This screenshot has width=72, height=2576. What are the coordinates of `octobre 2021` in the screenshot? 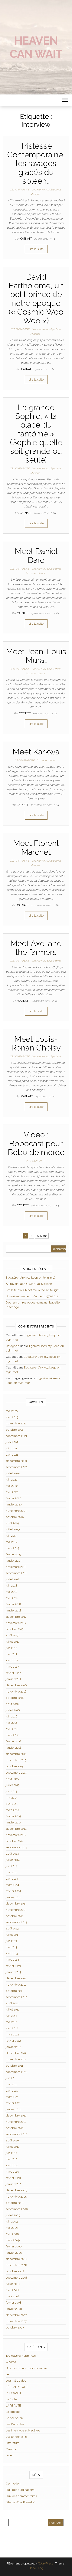 It's located at (14, 1429).